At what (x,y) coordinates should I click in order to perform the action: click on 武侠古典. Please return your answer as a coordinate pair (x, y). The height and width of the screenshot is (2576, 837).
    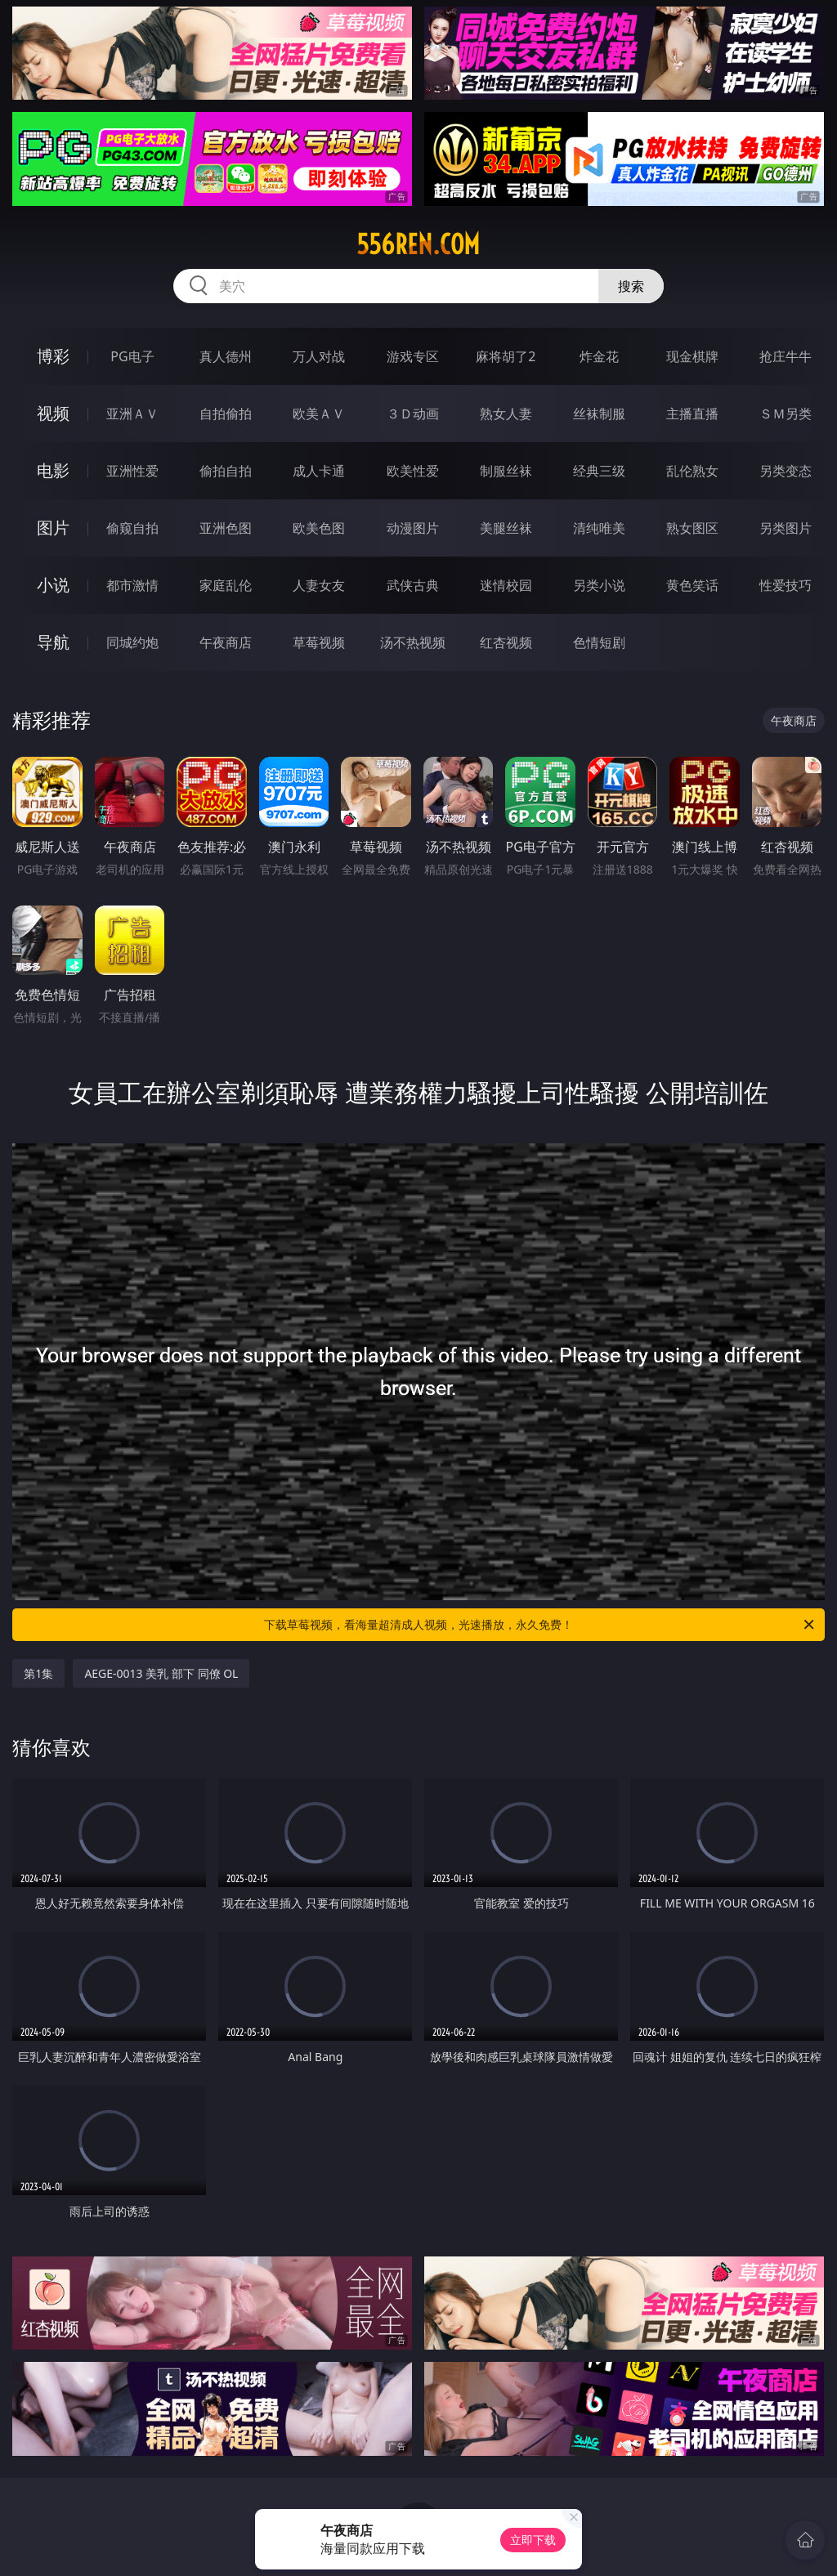
    Looking at the image, I should click on (413, 585).